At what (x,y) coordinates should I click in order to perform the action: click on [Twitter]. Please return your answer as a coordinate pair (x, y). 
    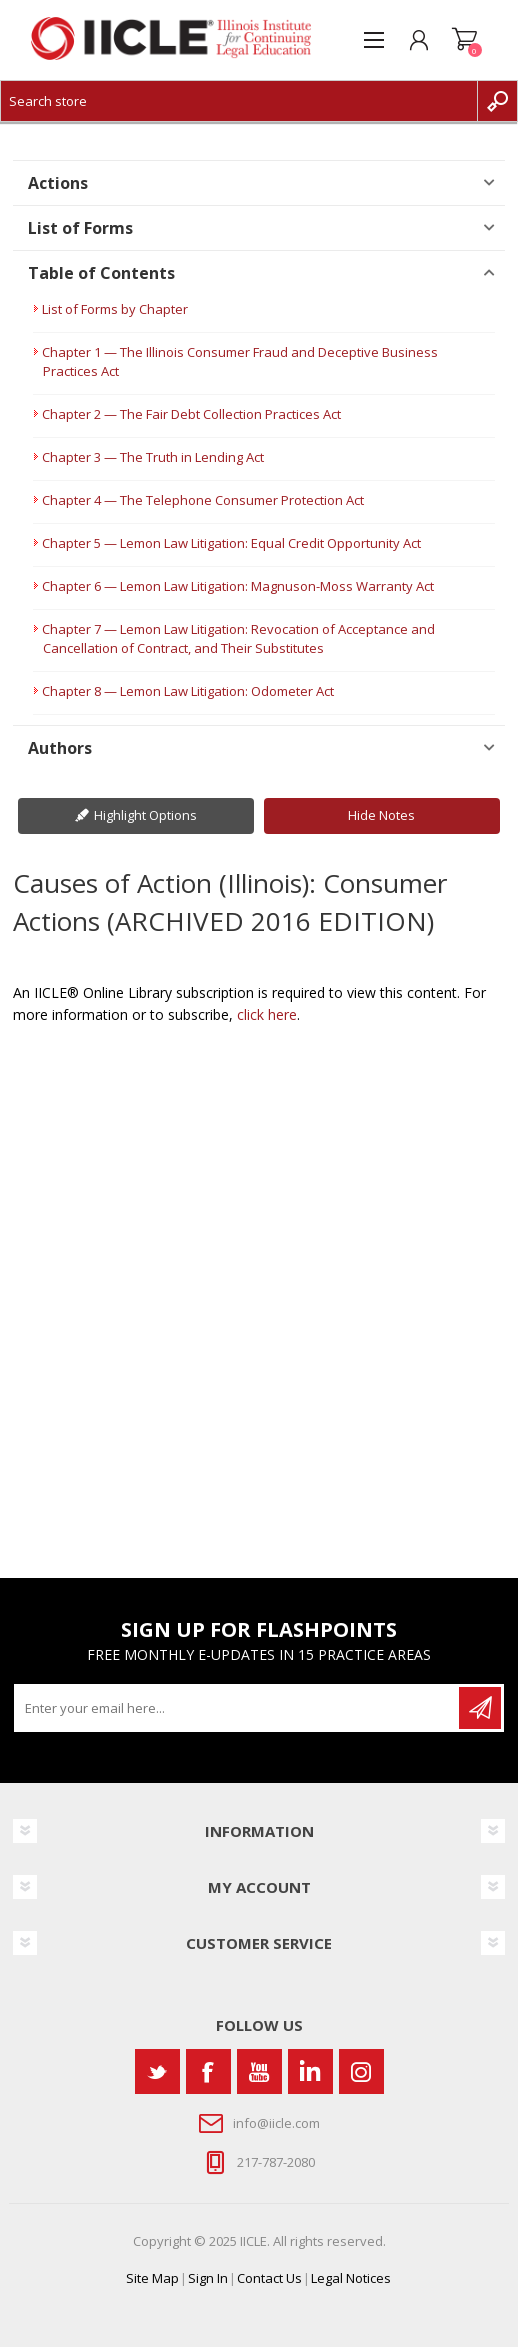
    Looking at the image, I should click on (157, 2071).